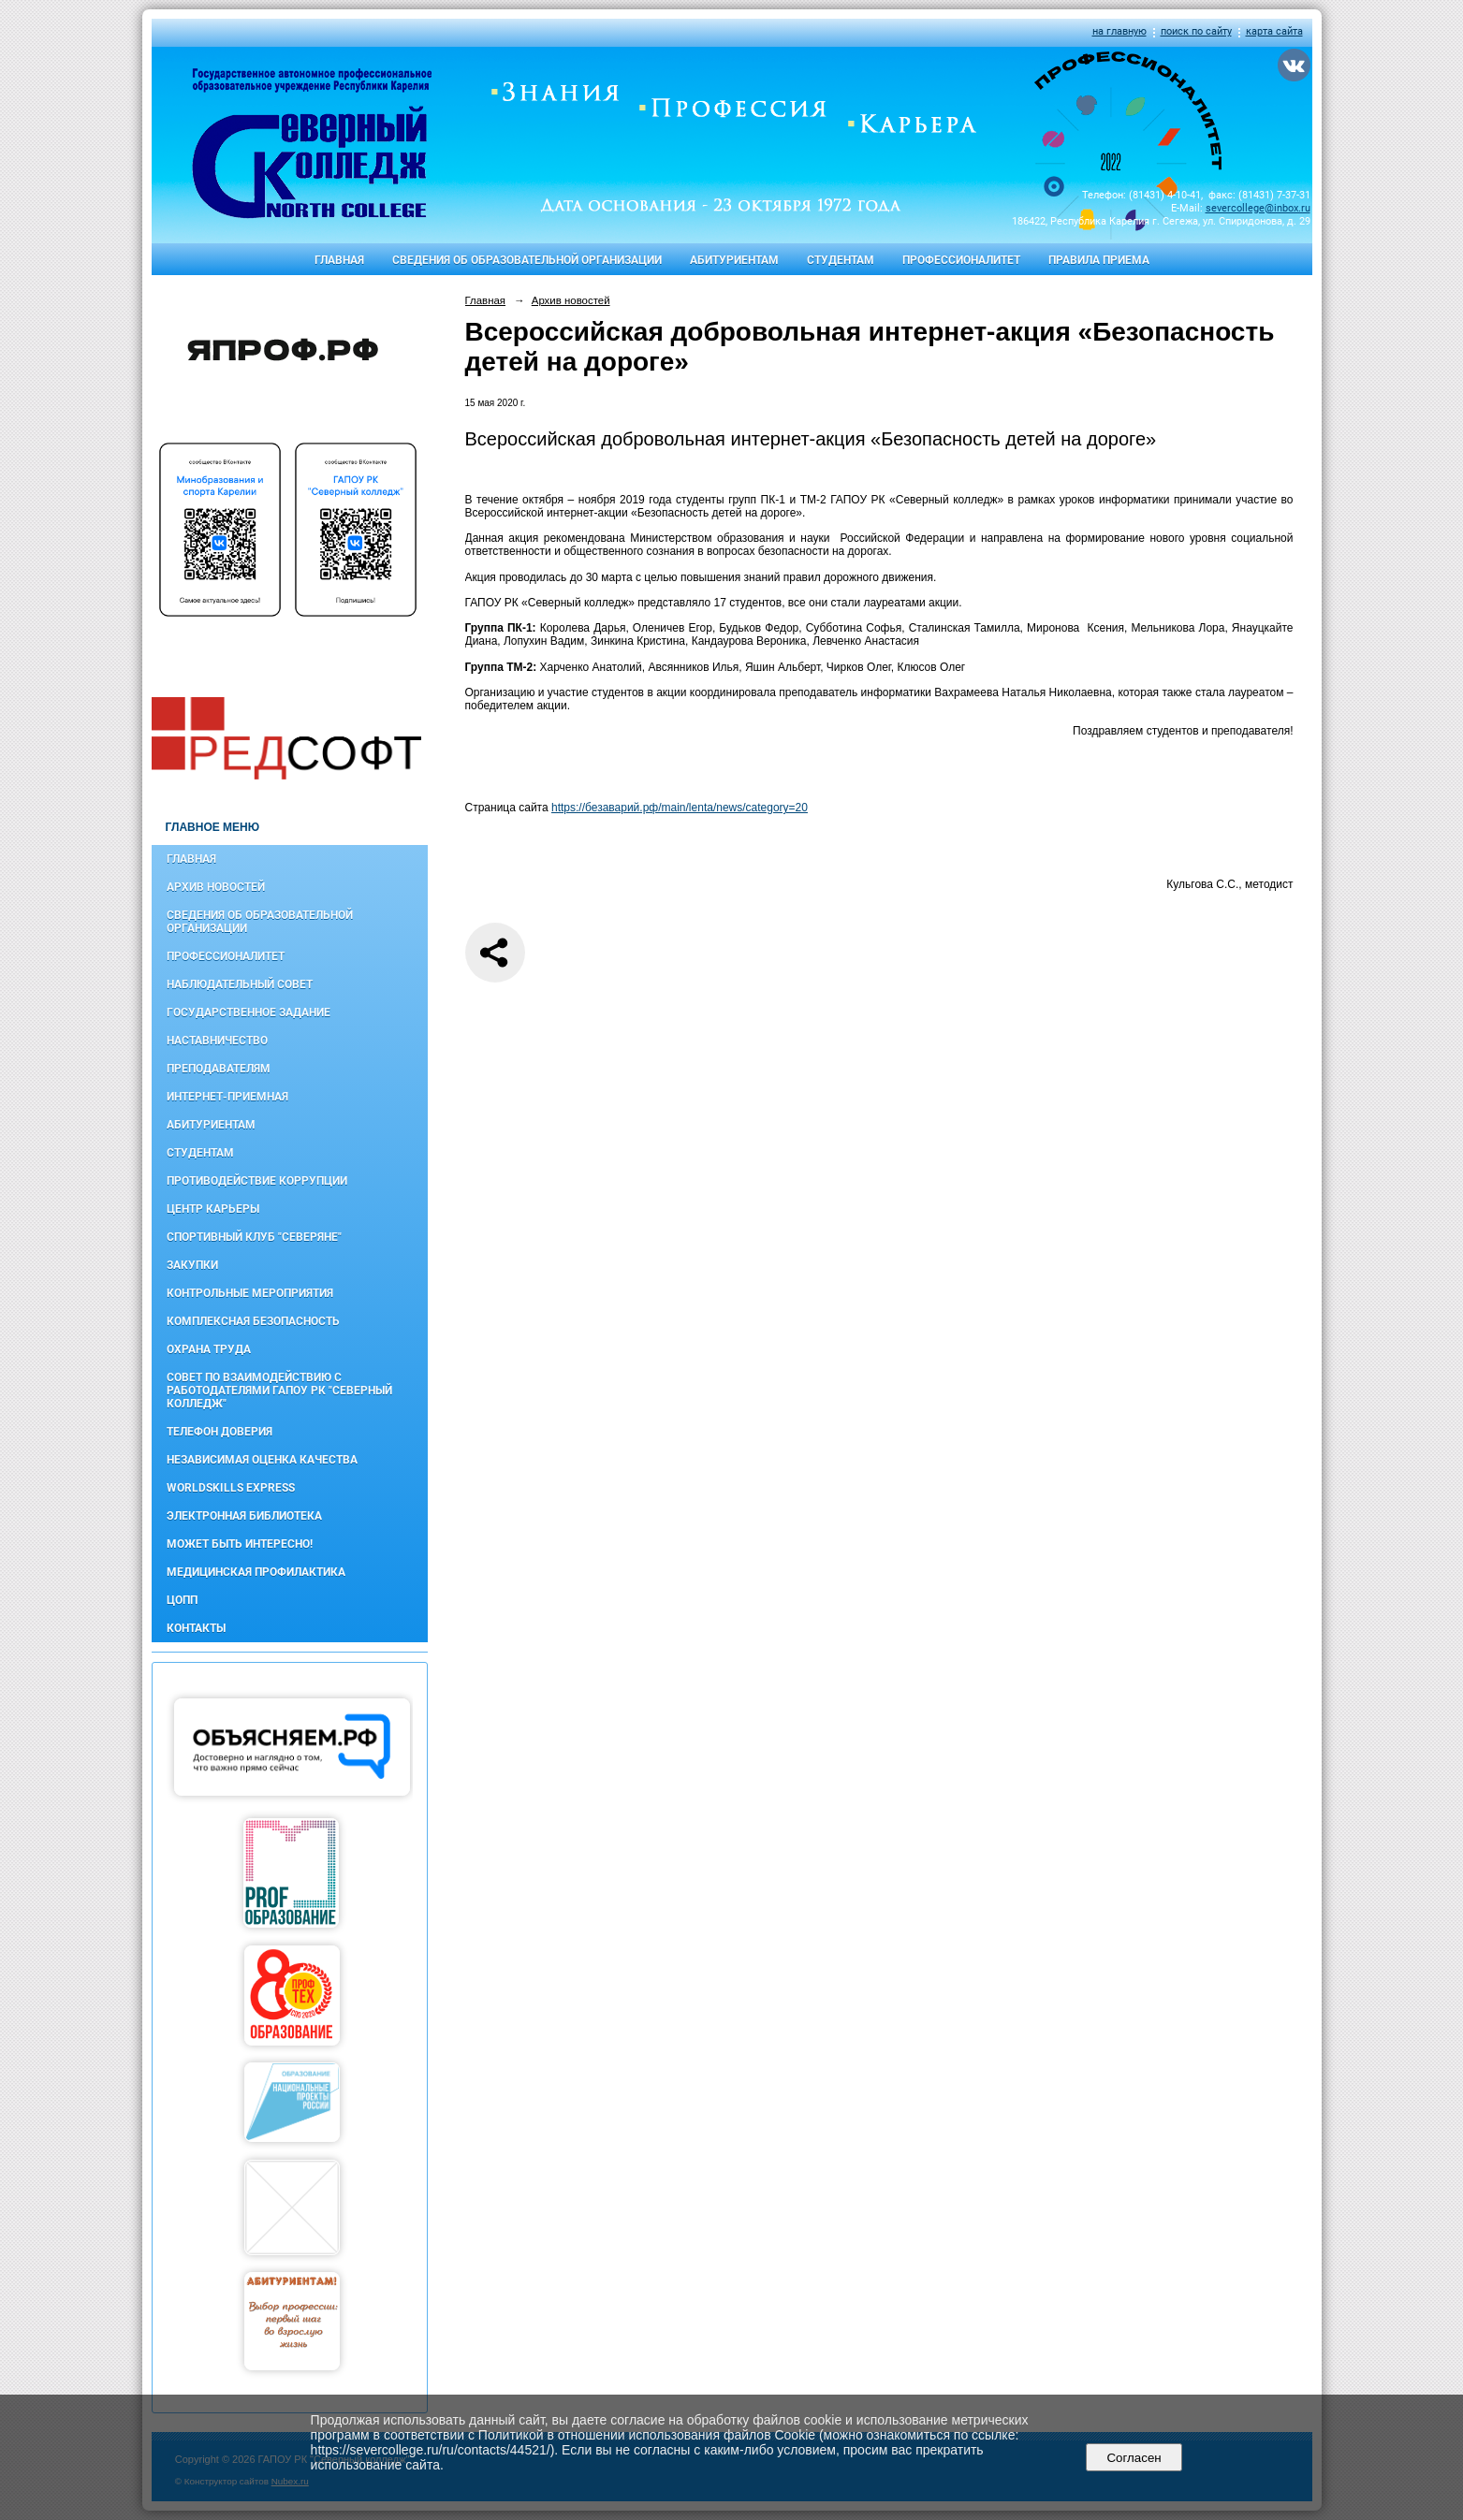 This screenshot has width=1463, height=2520. What do you see at coordinates (734, 260) in the screenshot?
I see `Абитуриентам` at bounding box center [734, 260].